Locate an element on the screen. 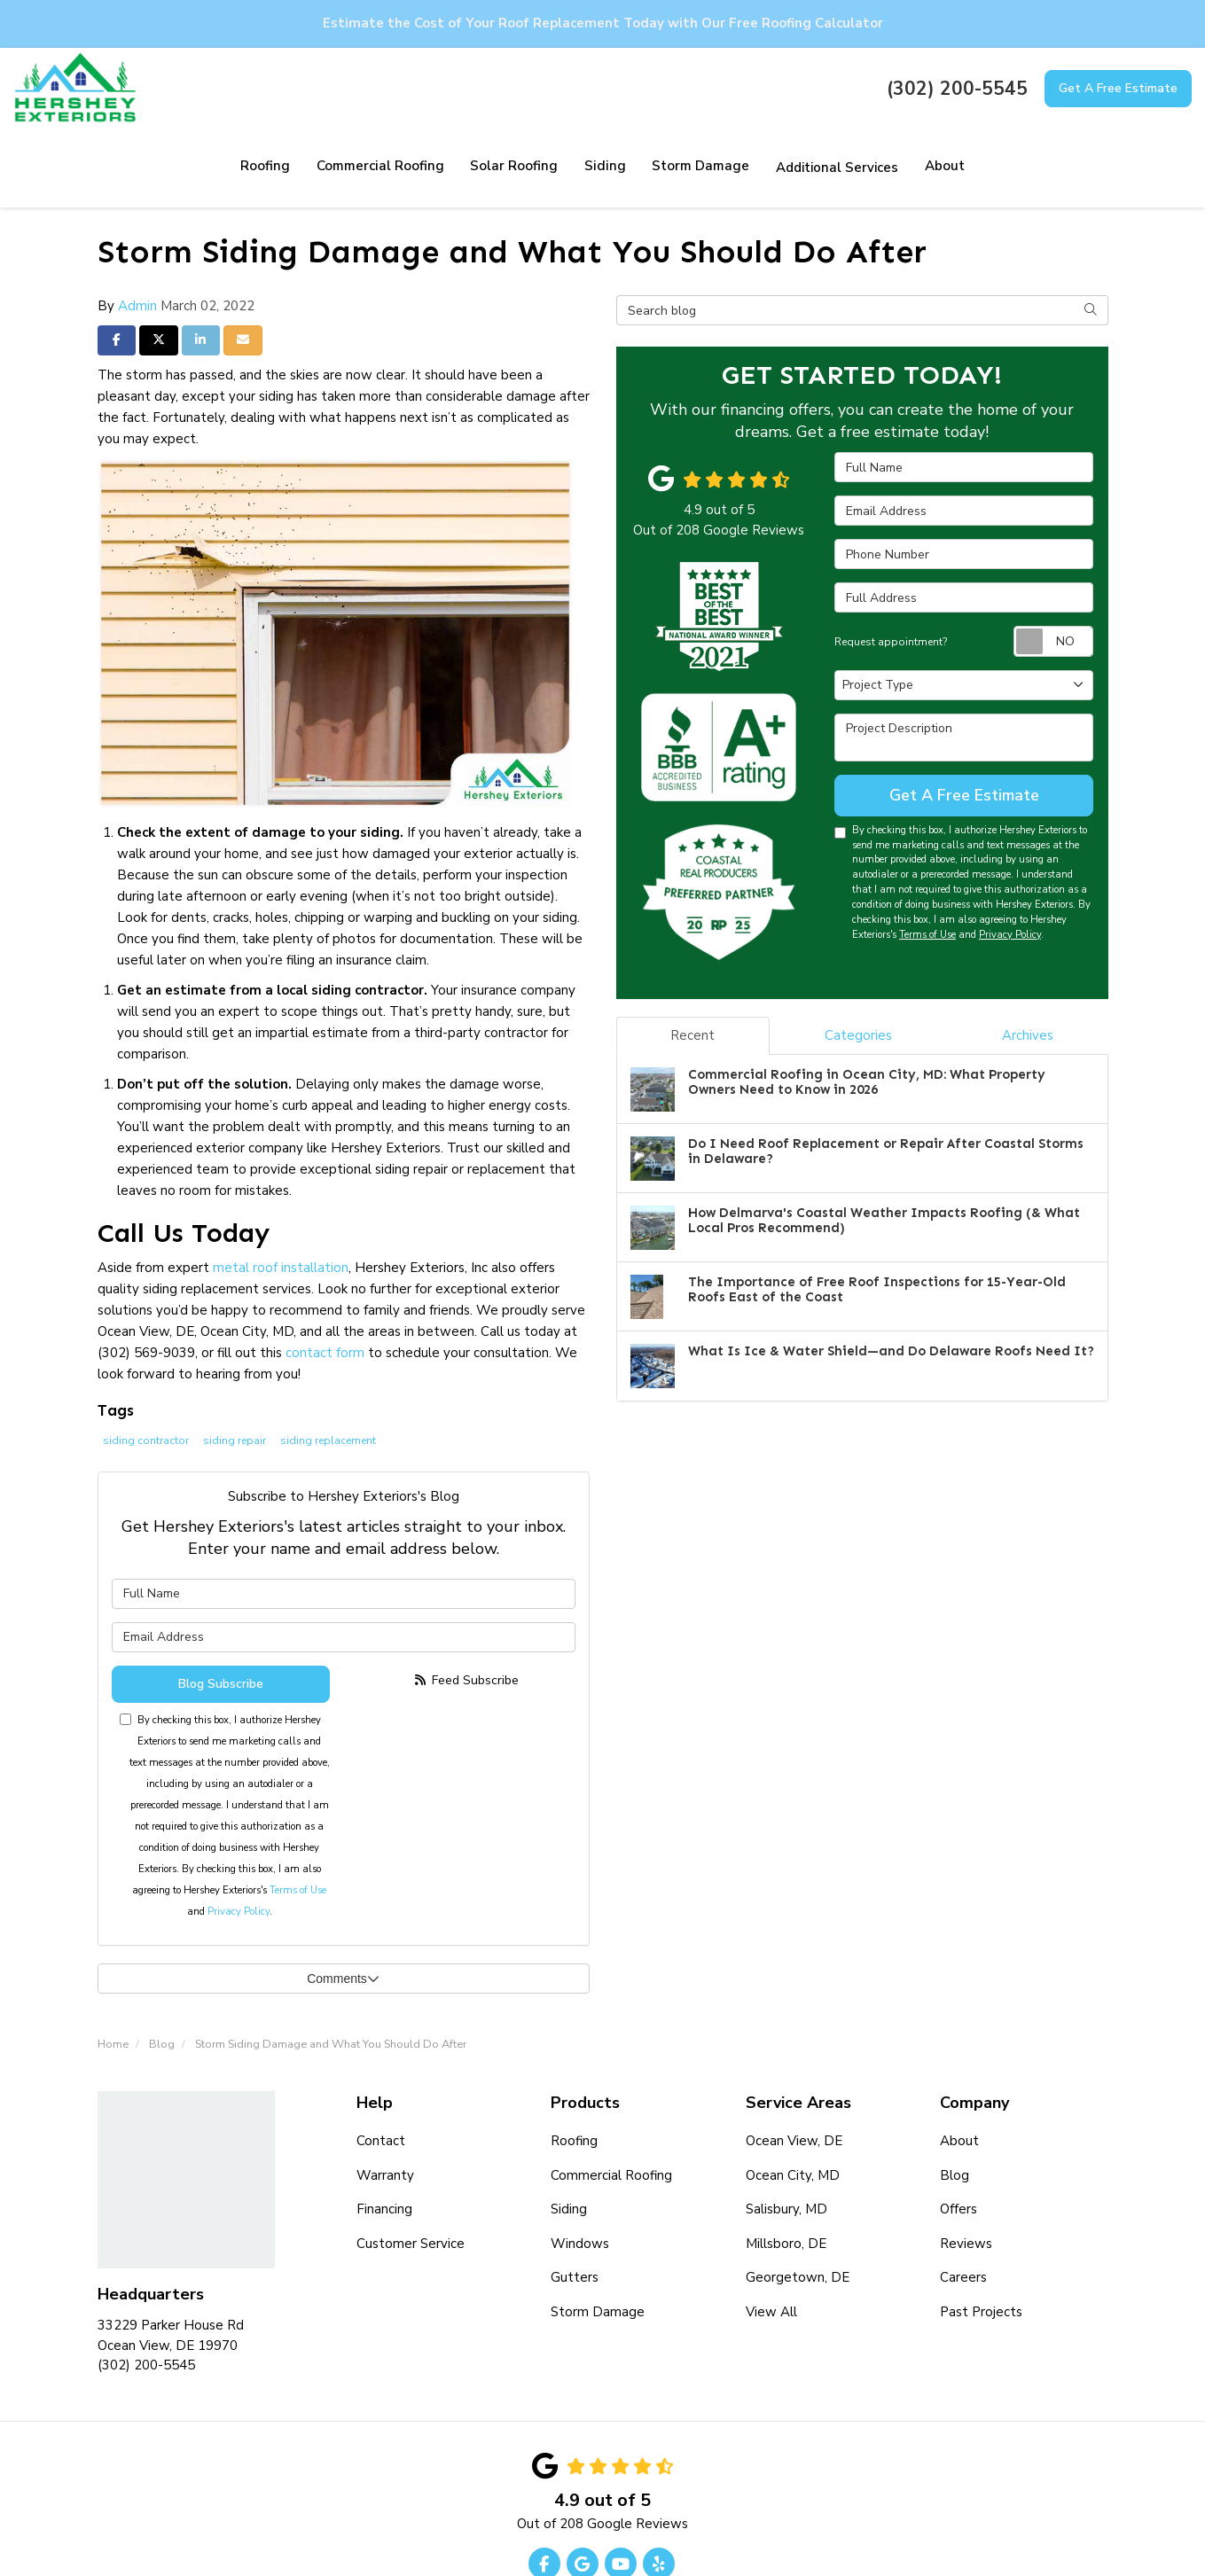  Offers is located at coordinates (958, 2129).